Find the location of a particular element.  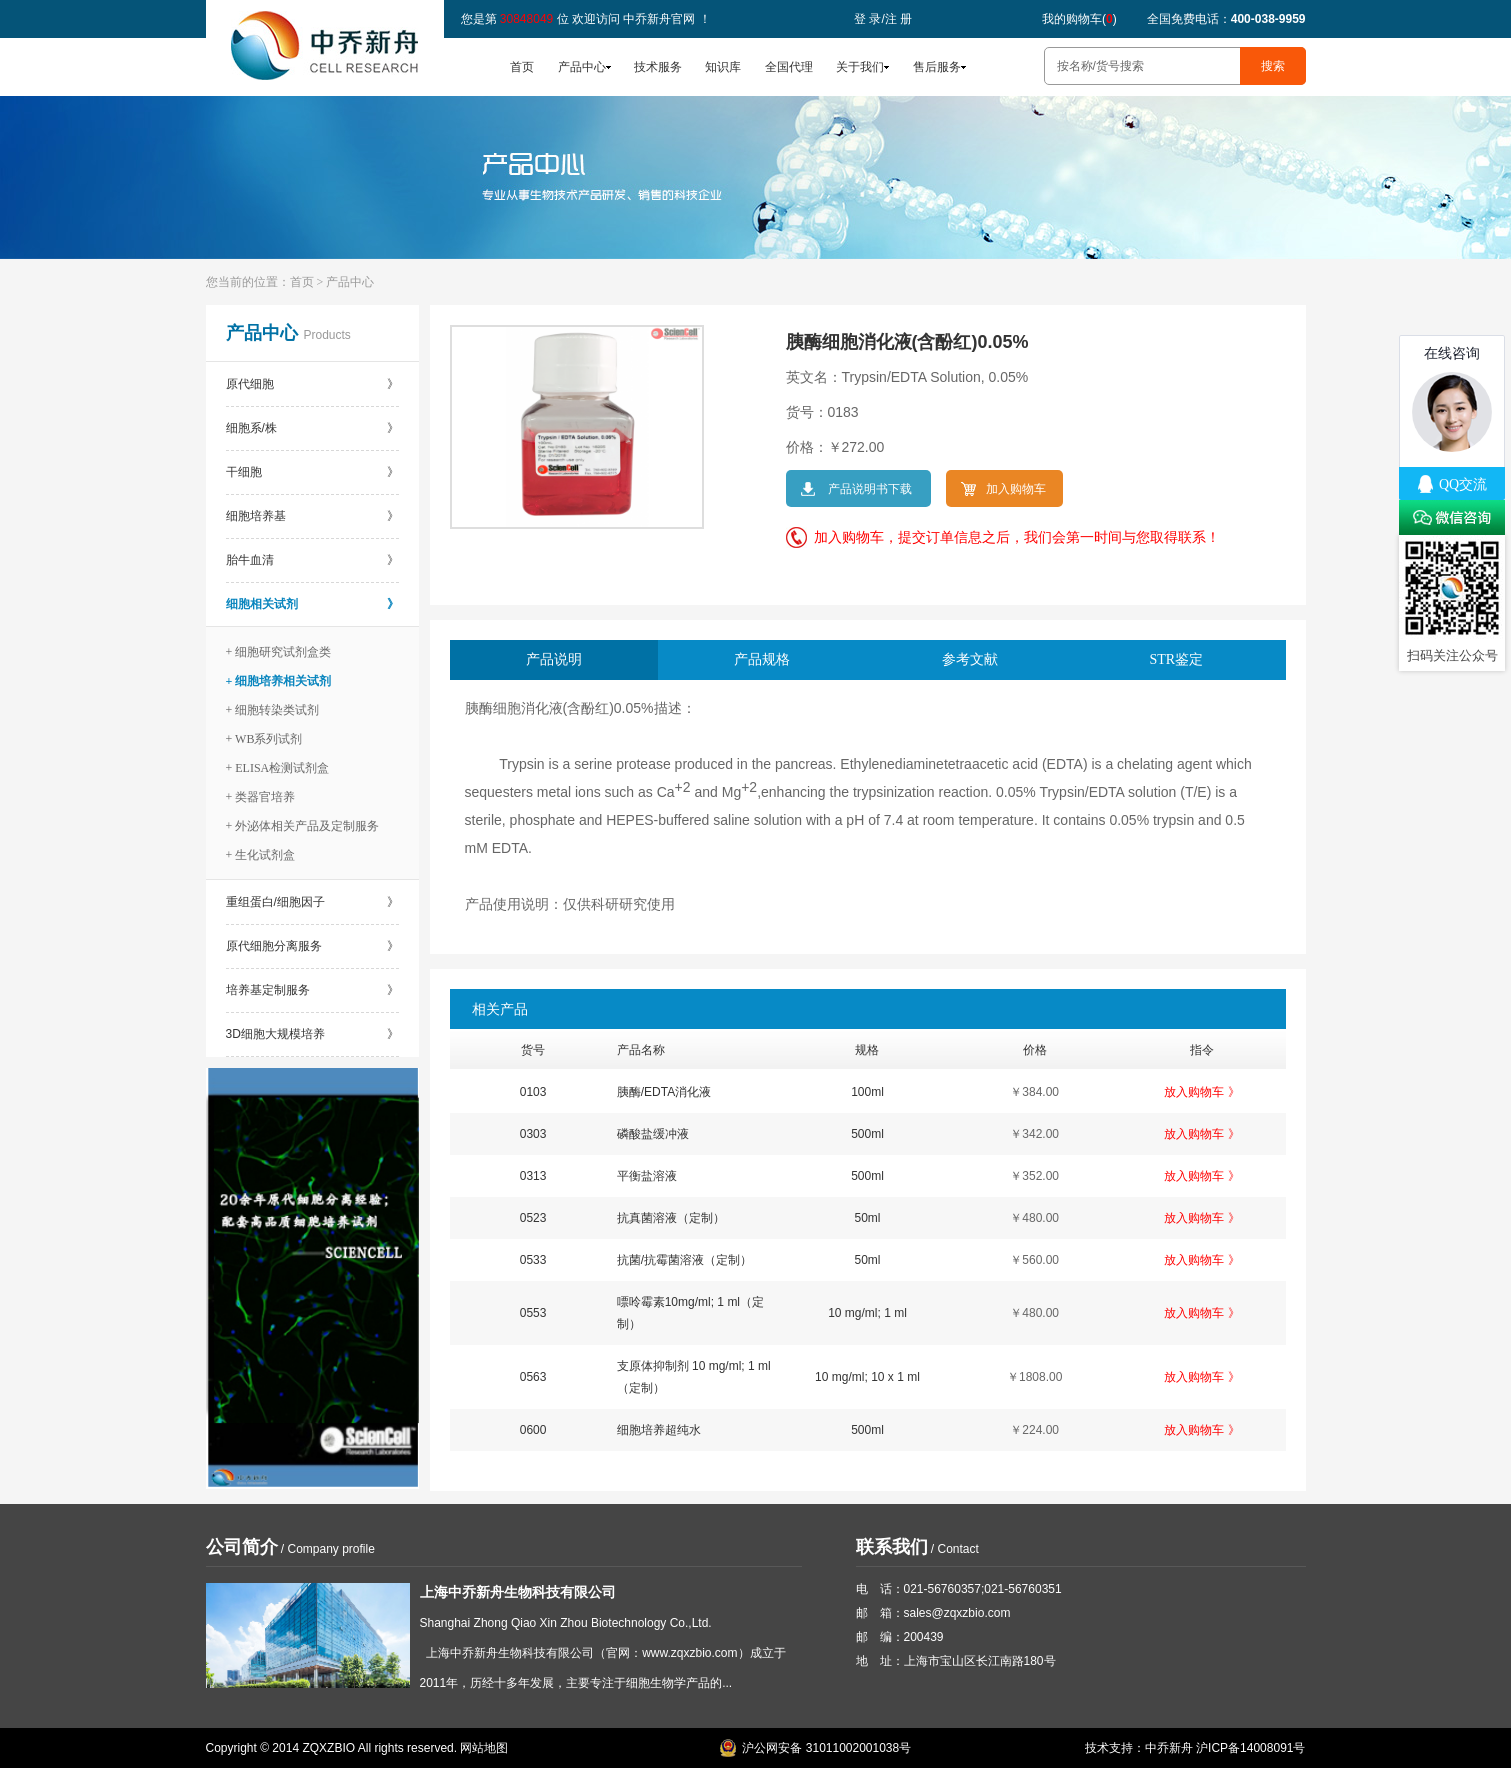

抗真菌溶液（定制） is located at coordinates (671, 1218).